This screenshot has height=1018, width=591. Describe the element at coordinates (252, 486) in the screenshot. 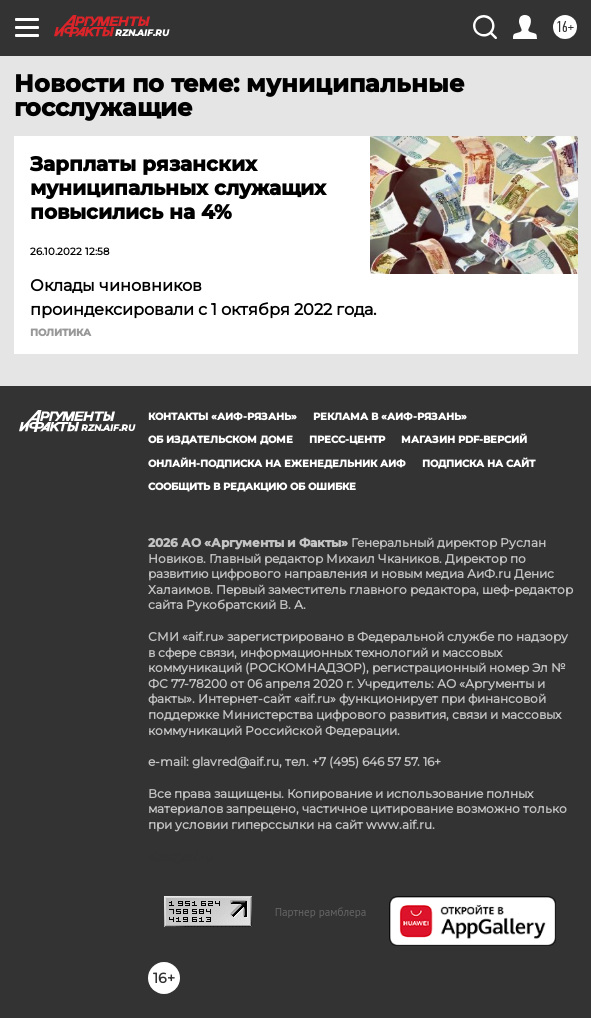

I see `СООБЩИТЬ В РЕДАКЦИЮ ОБ ОШИБКЕ` at that location.